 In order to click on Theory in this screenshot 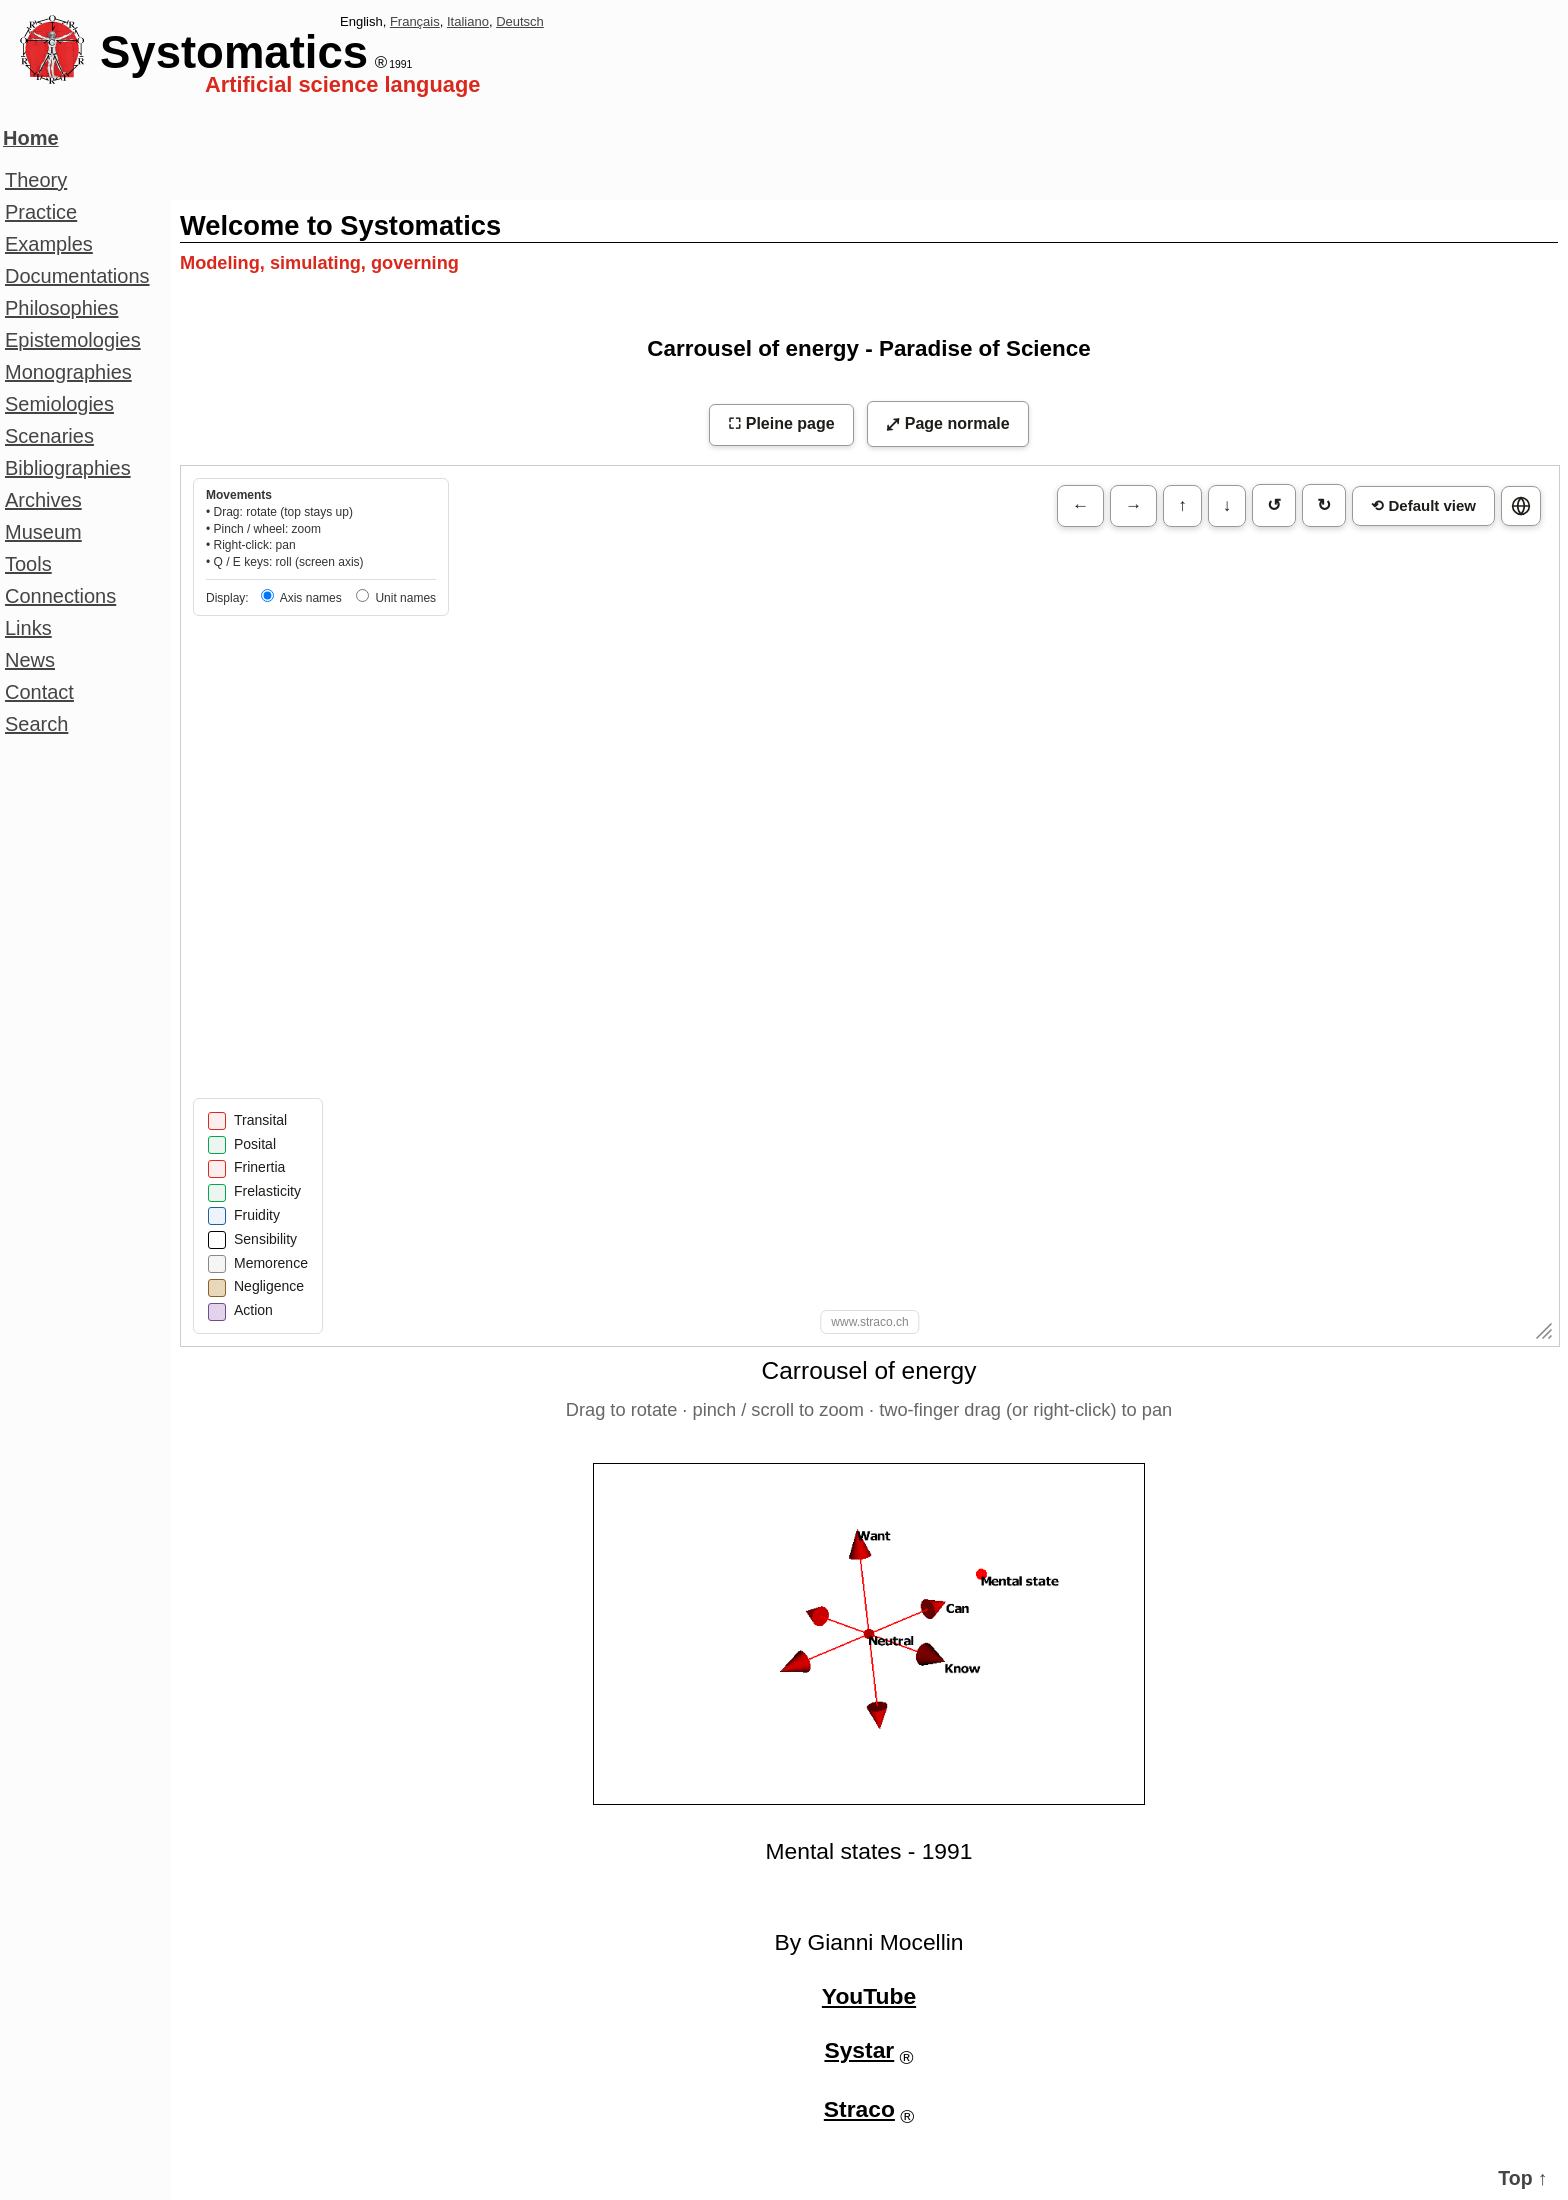, I will do `click(36, 180)`.